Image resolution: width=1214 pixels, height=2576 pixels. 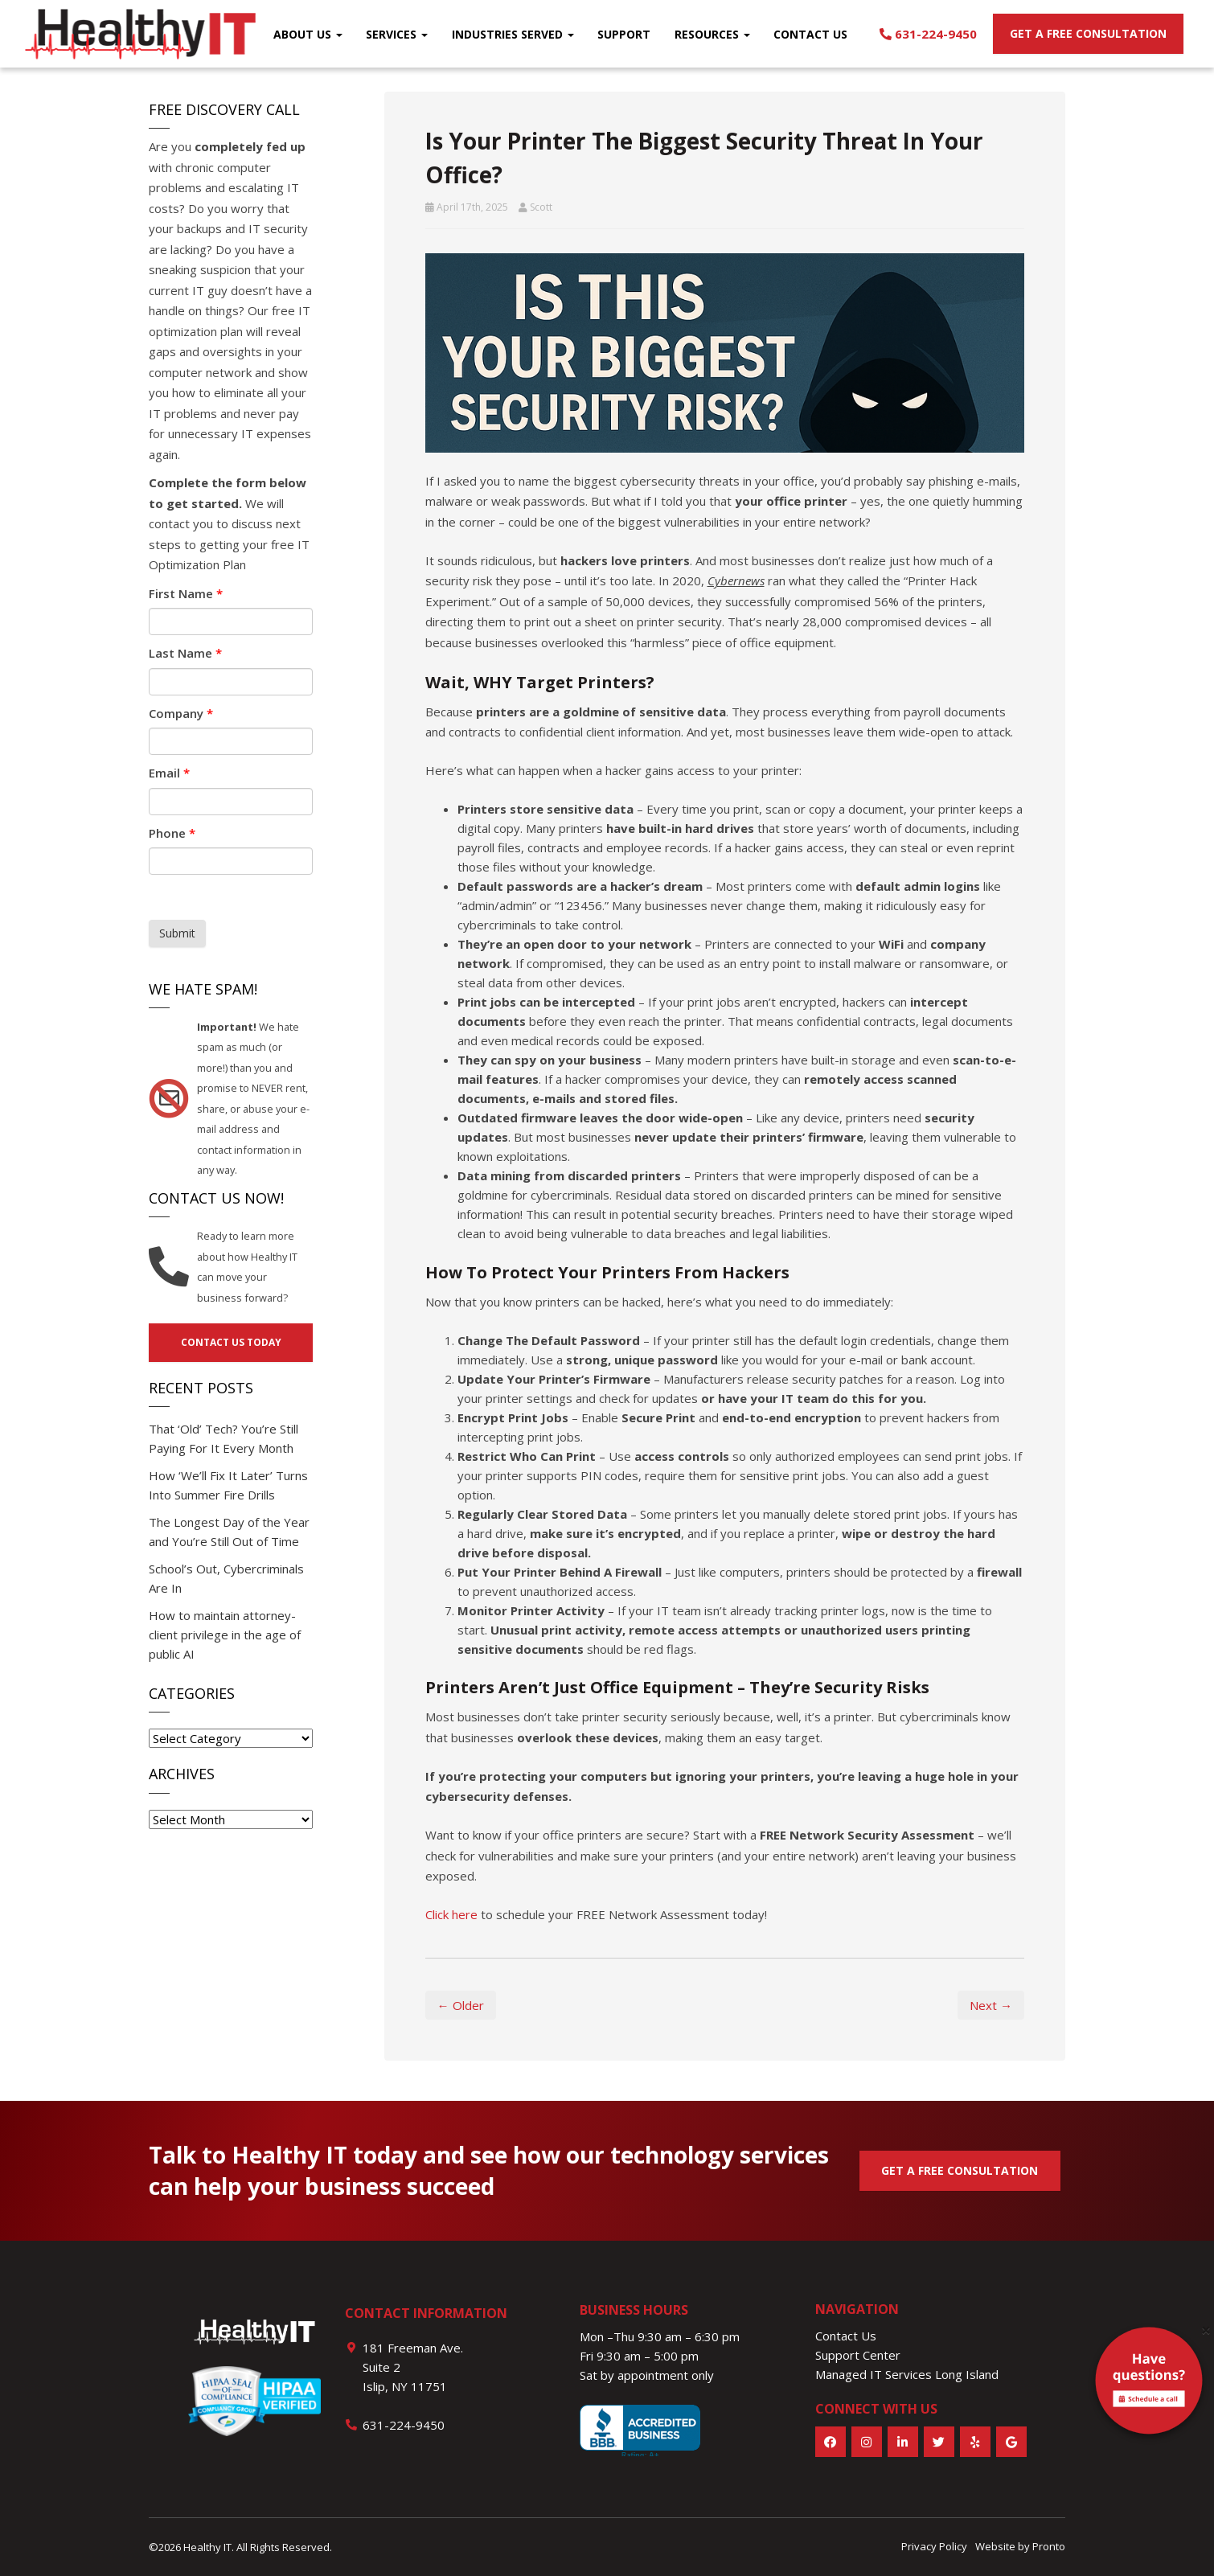 What do you see at coordinates (172, 833) in the screenshot?
I see `Phone` at bounding box center [172, 833].